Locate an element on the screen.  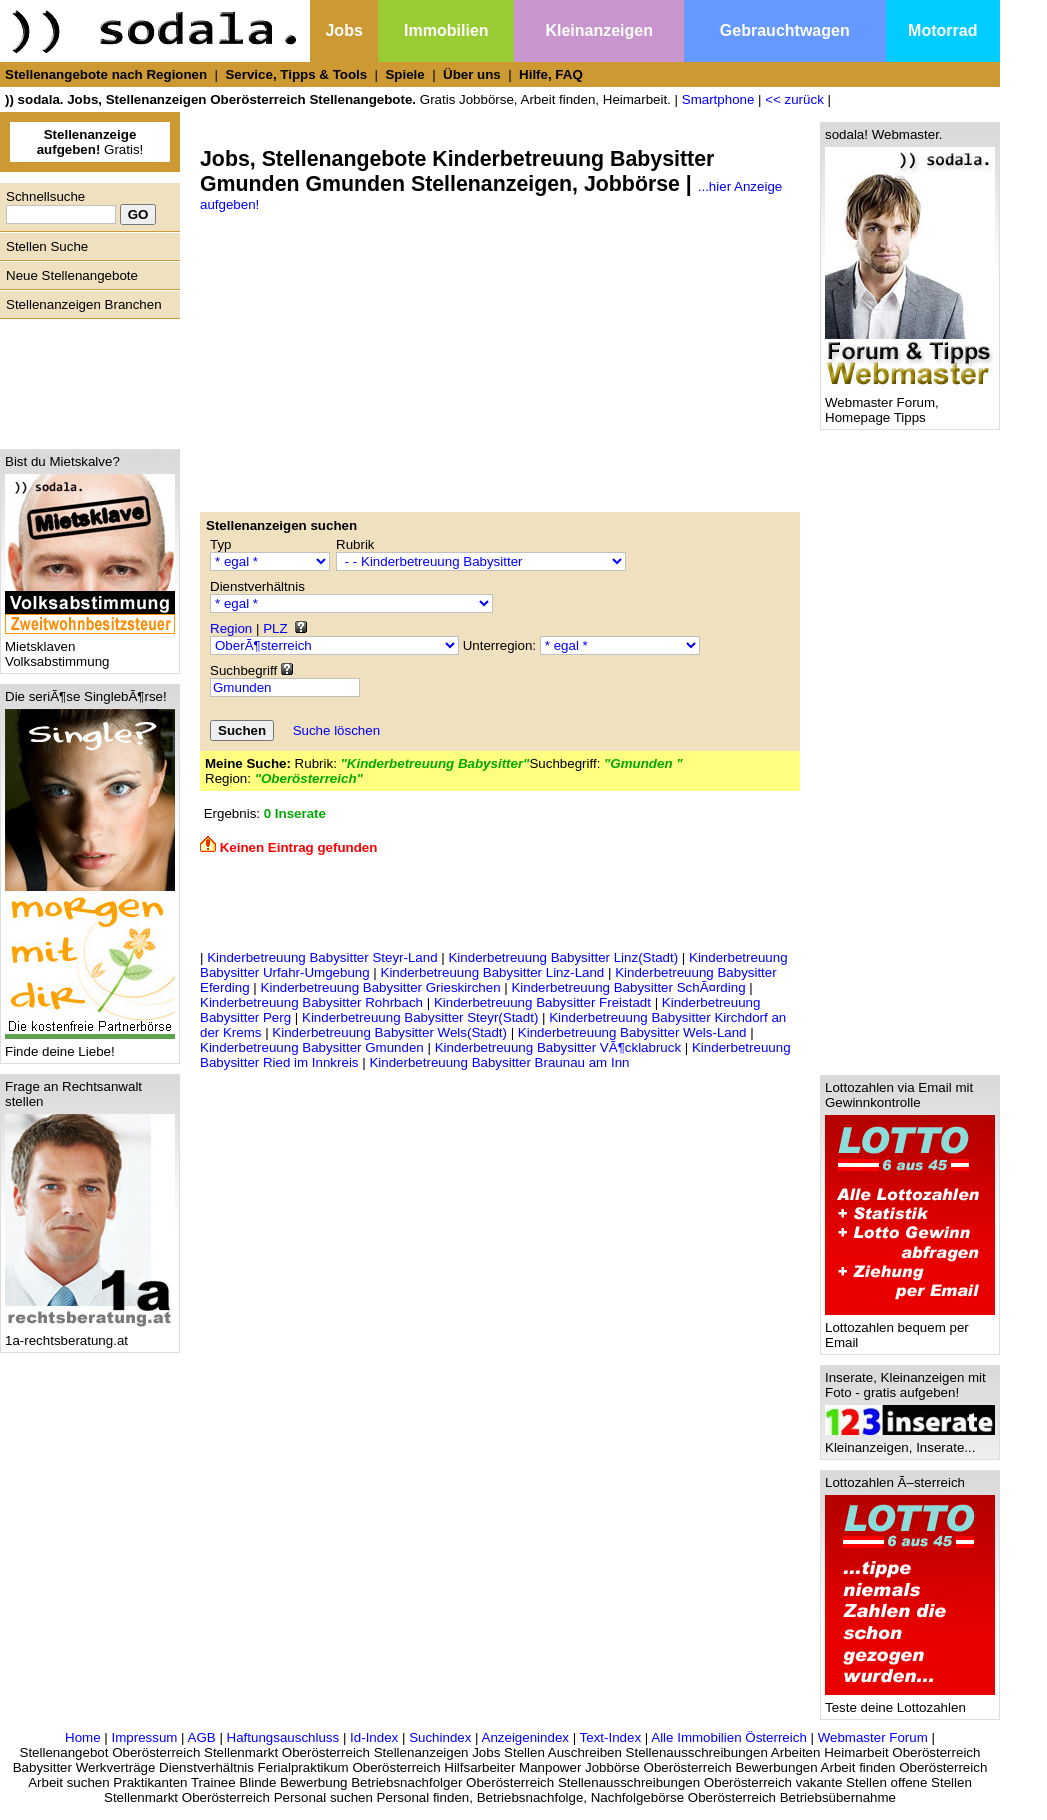
Home is located at coordinates (83, 1737).